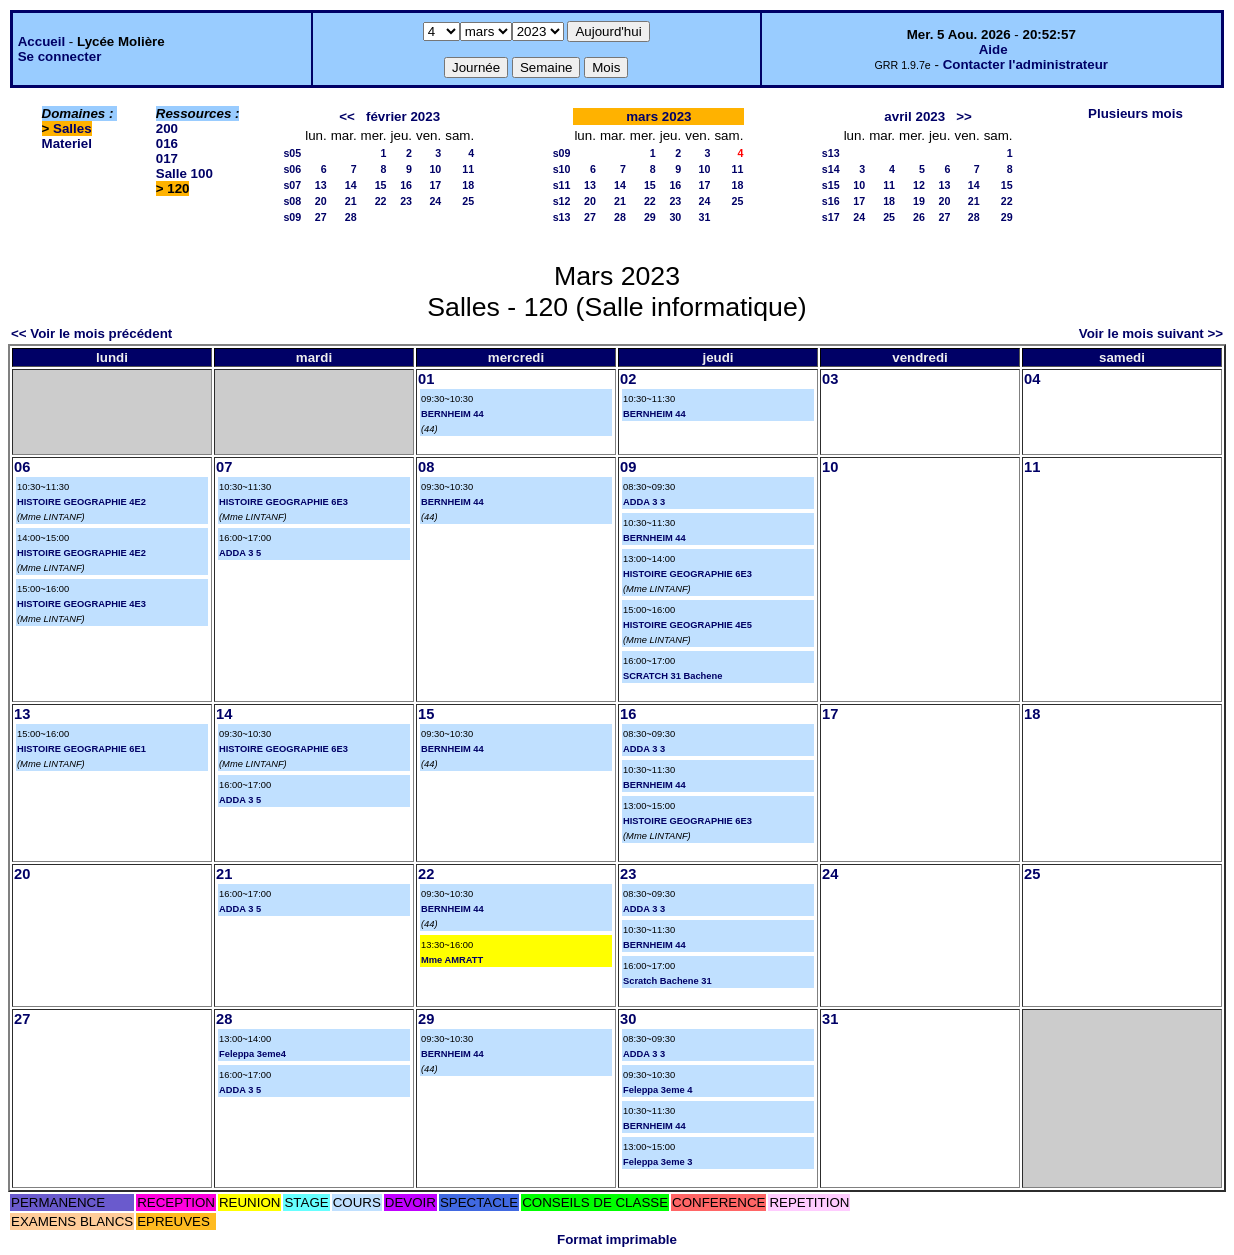 The image size is (1234, 1255). I want to click on 26, so click(919, 217).